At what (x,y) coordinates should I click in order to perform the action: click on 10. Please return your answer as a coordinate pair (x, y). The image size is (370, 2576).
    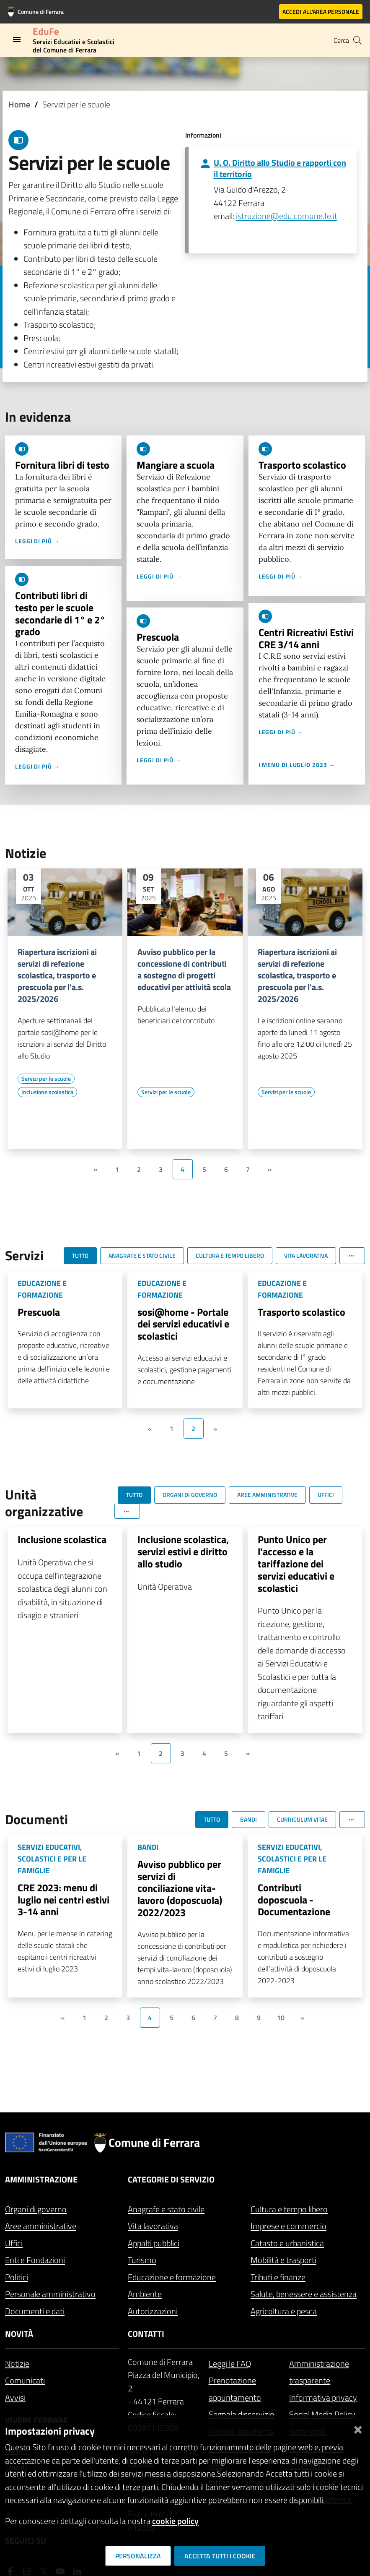
    Looking at the image, I should click on (281, 2018).